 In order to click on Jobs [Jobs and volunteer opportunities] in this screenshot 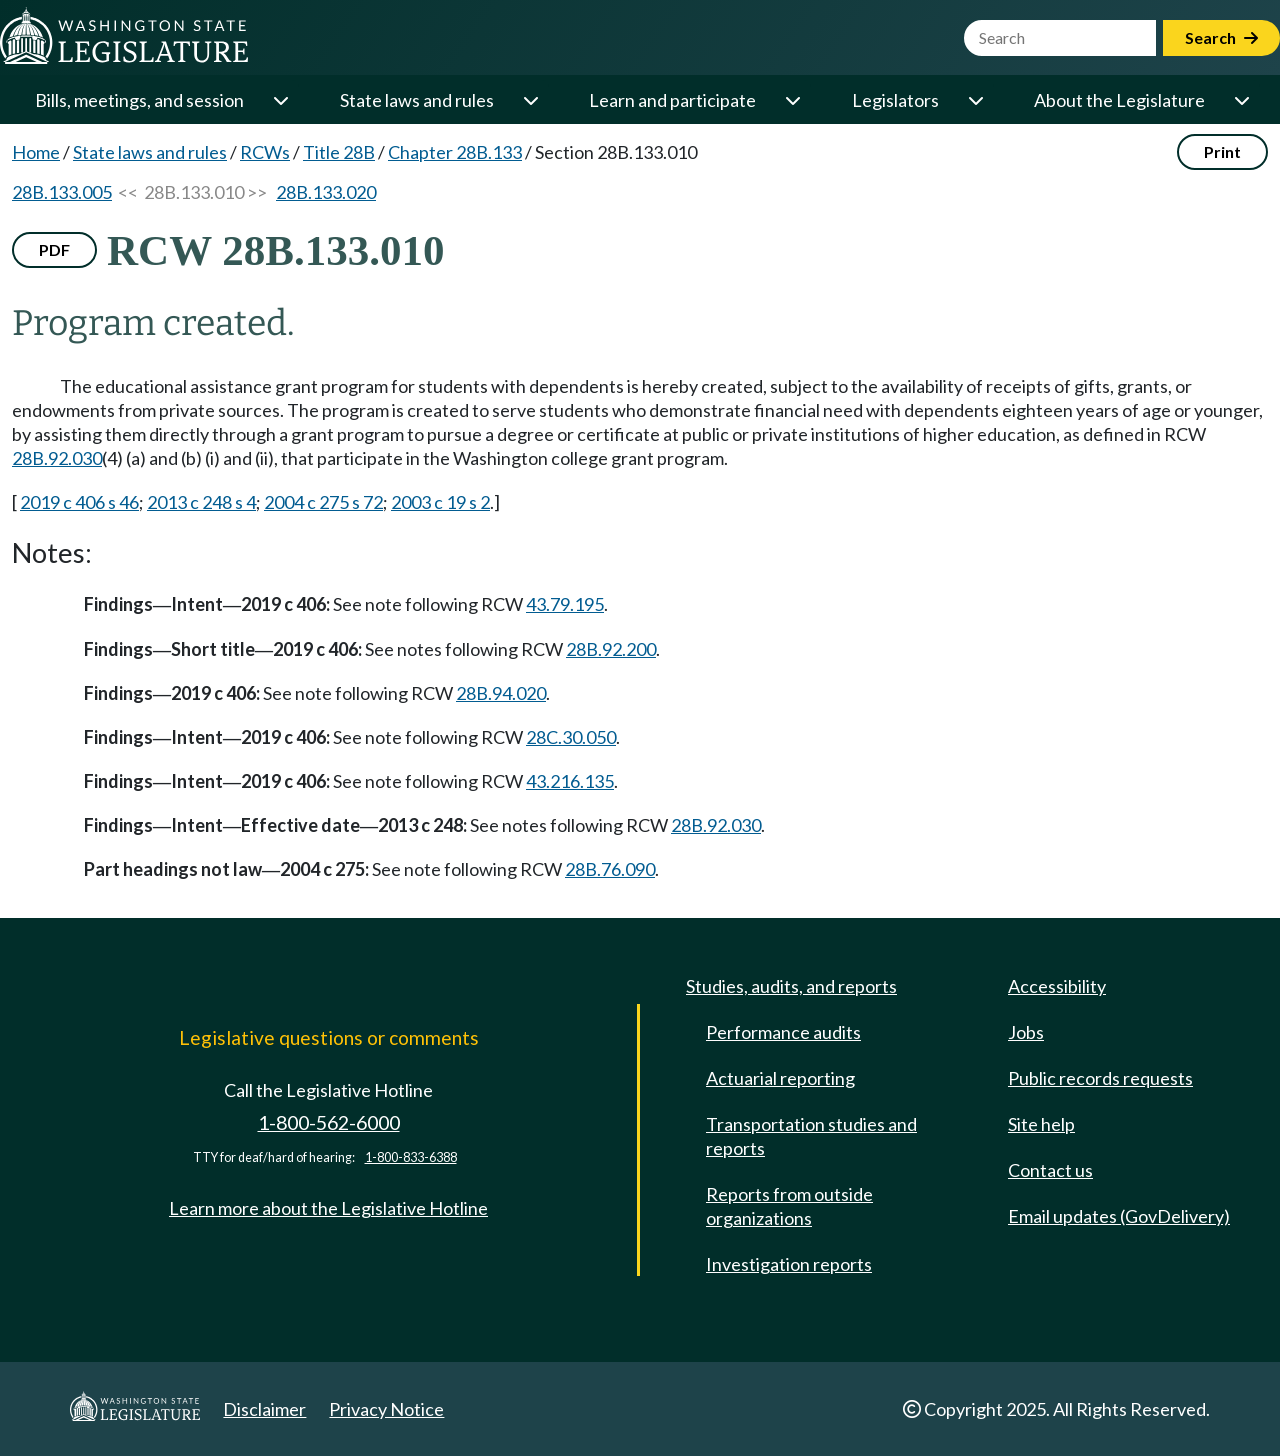, I will do `click(1026, 1032)`.